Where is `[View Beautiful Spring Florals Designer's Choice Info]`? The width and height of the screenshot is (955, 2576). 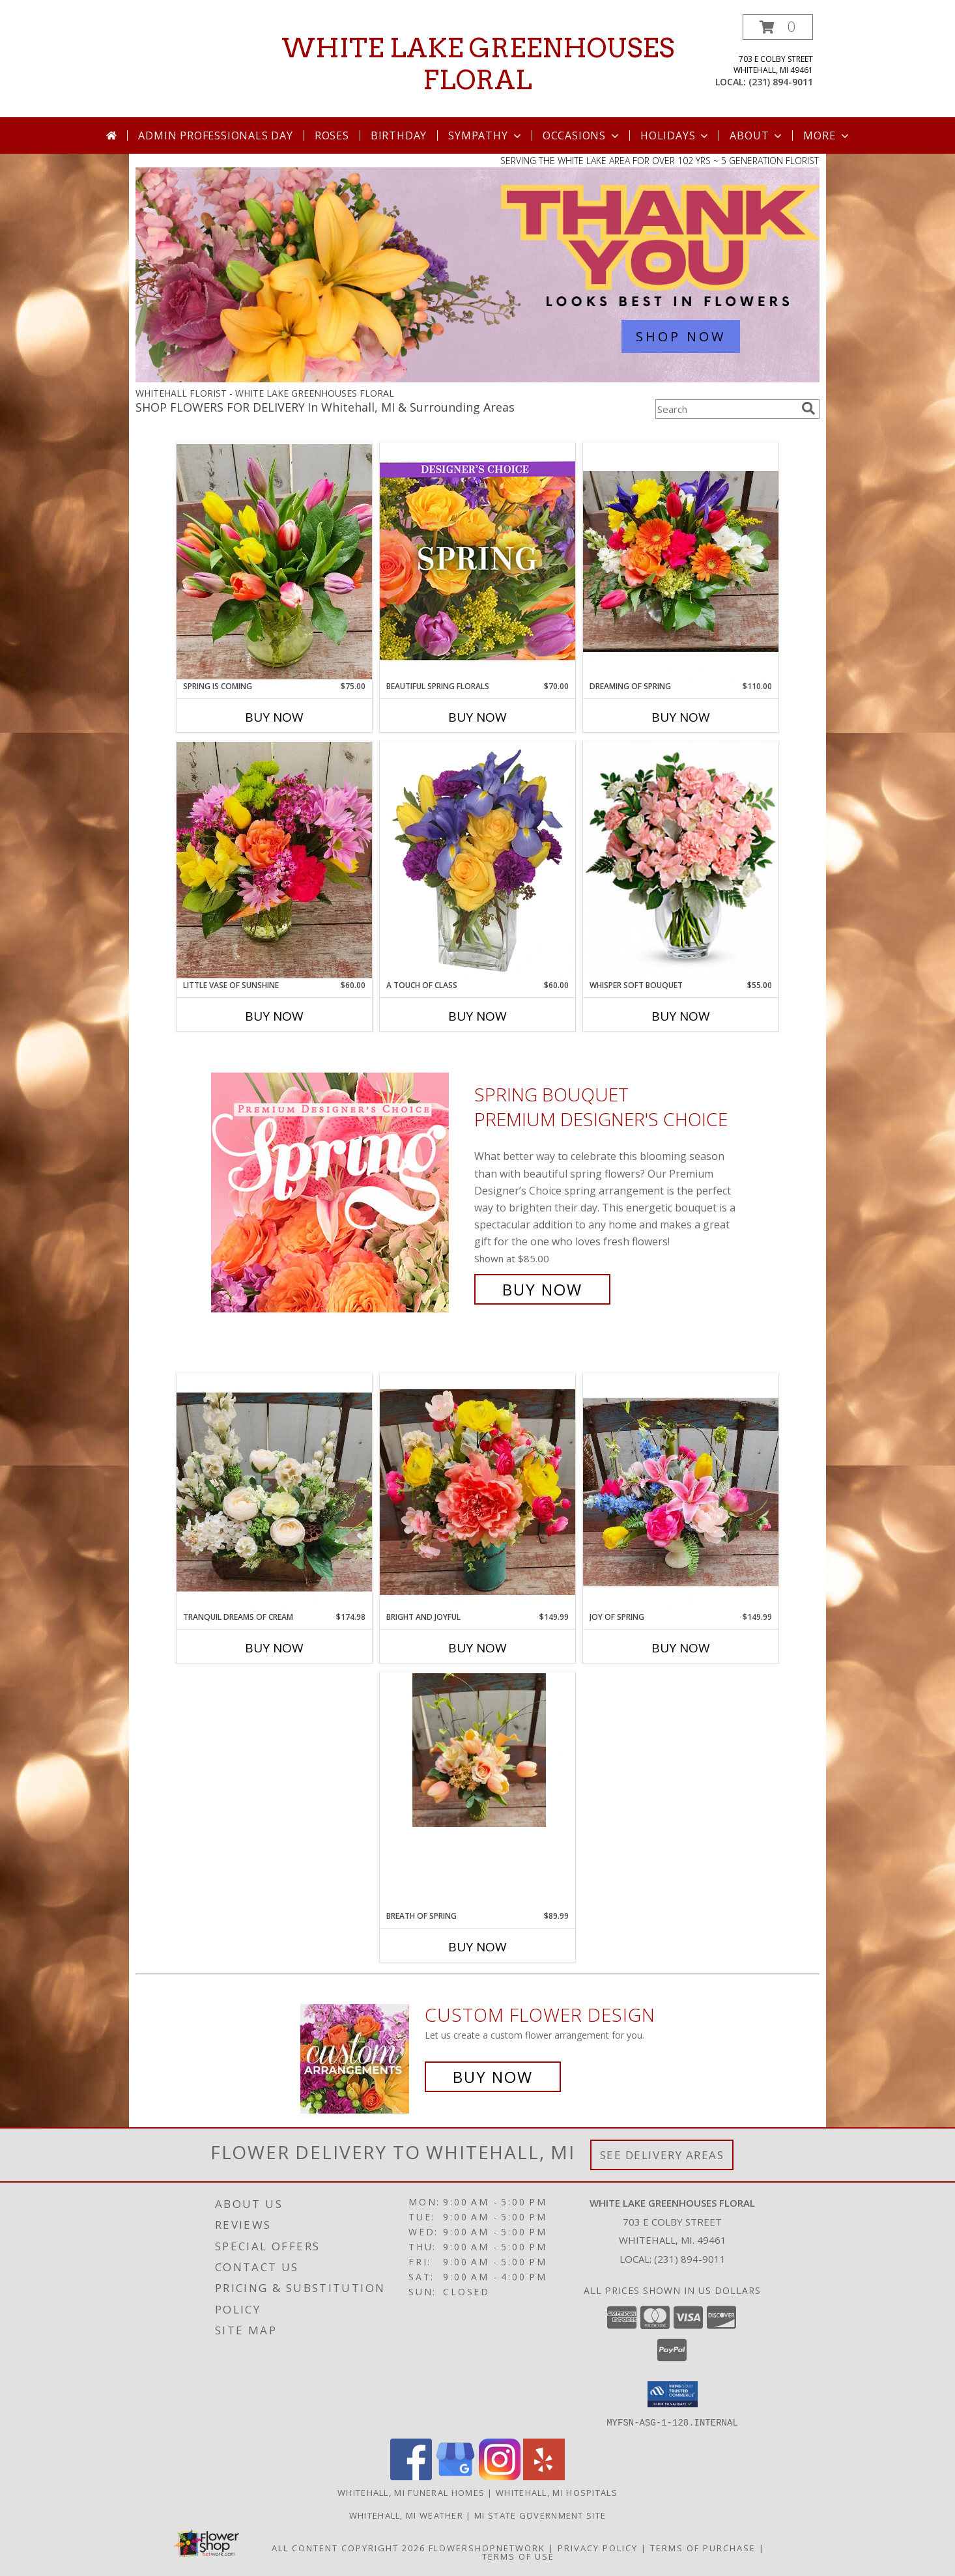
[View Beautiful Spring Florals Designer's Choice Info] is located at coordinates (477, 561).